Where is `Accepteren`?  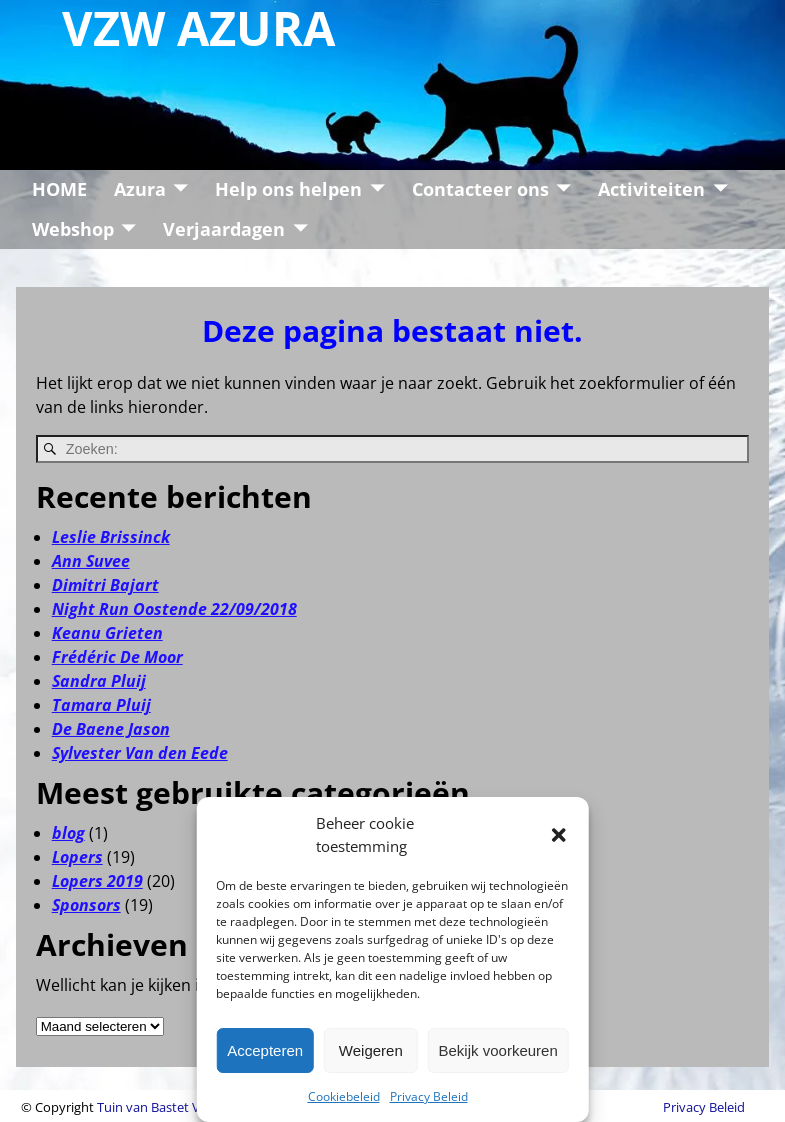
Accepteren is located at coordinates (265, 1050).